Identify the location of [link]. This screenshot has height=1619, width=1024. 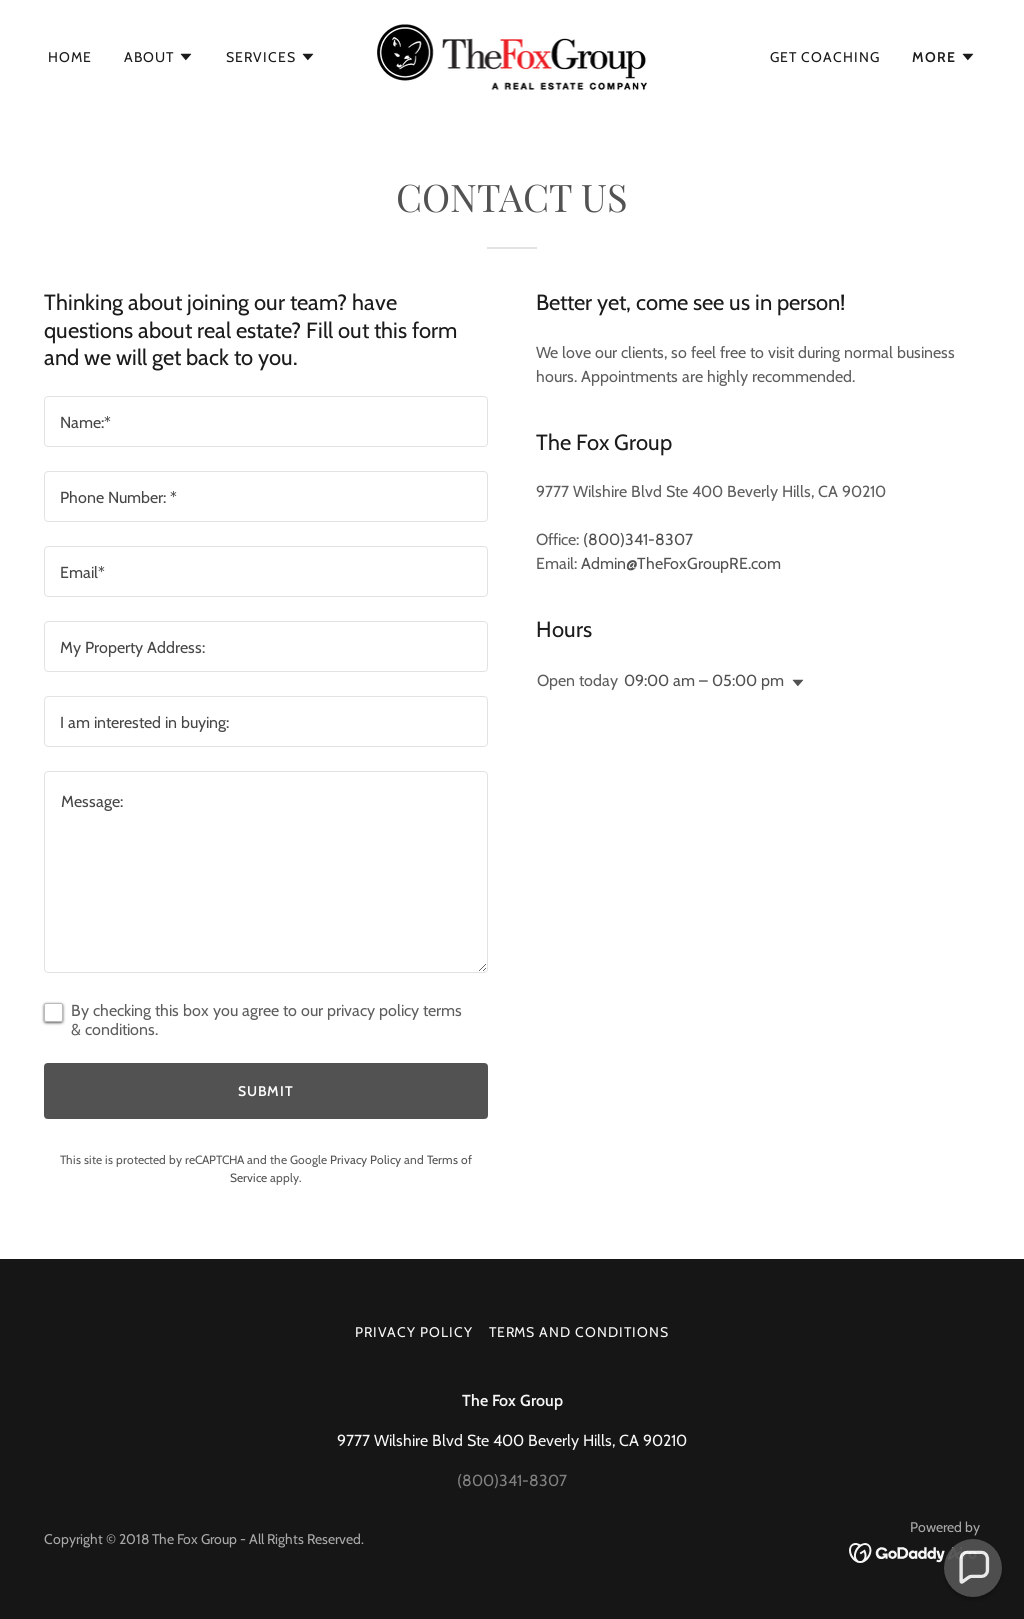
(512, 55).